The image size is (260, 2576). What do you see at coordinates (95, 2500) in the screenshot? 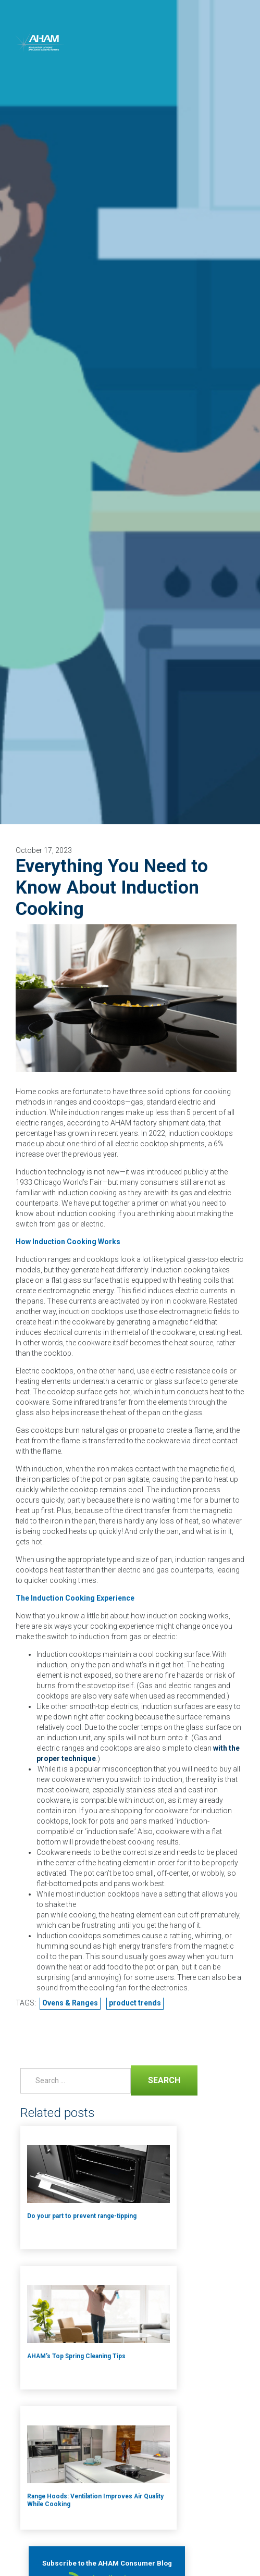
I see `Range Hoods: Ventilation Improves Air Quality While Cooking` at bounding box center [95, 2500].